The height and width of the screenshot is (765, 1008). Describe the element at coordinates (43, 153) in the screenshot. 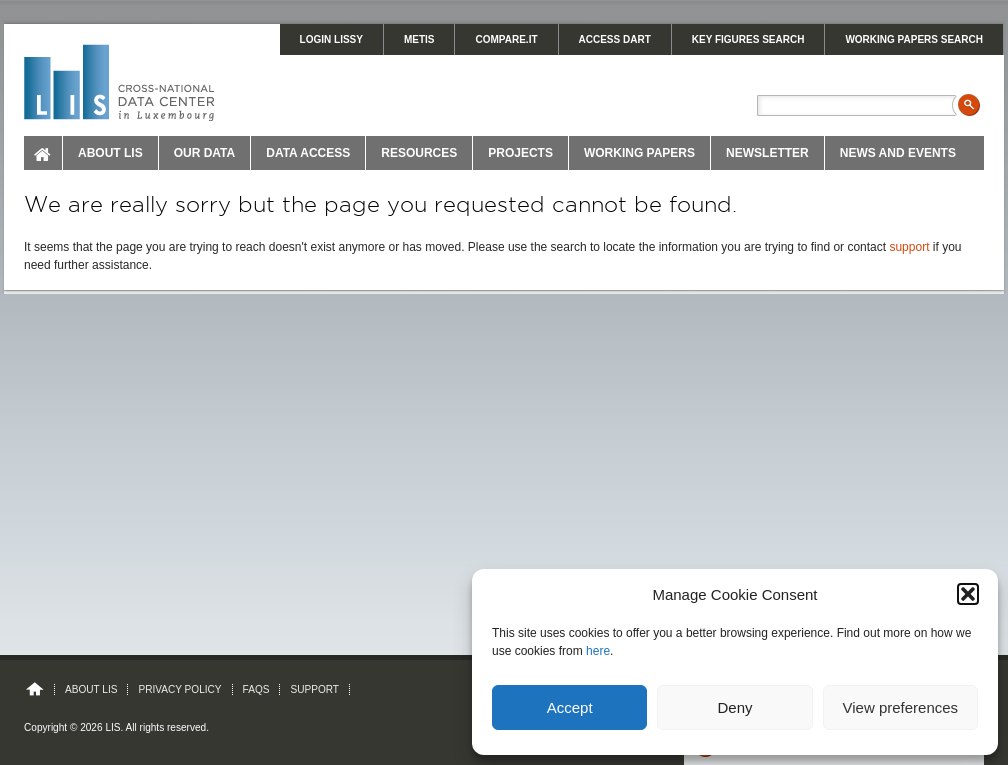

I see `Home` at that location.